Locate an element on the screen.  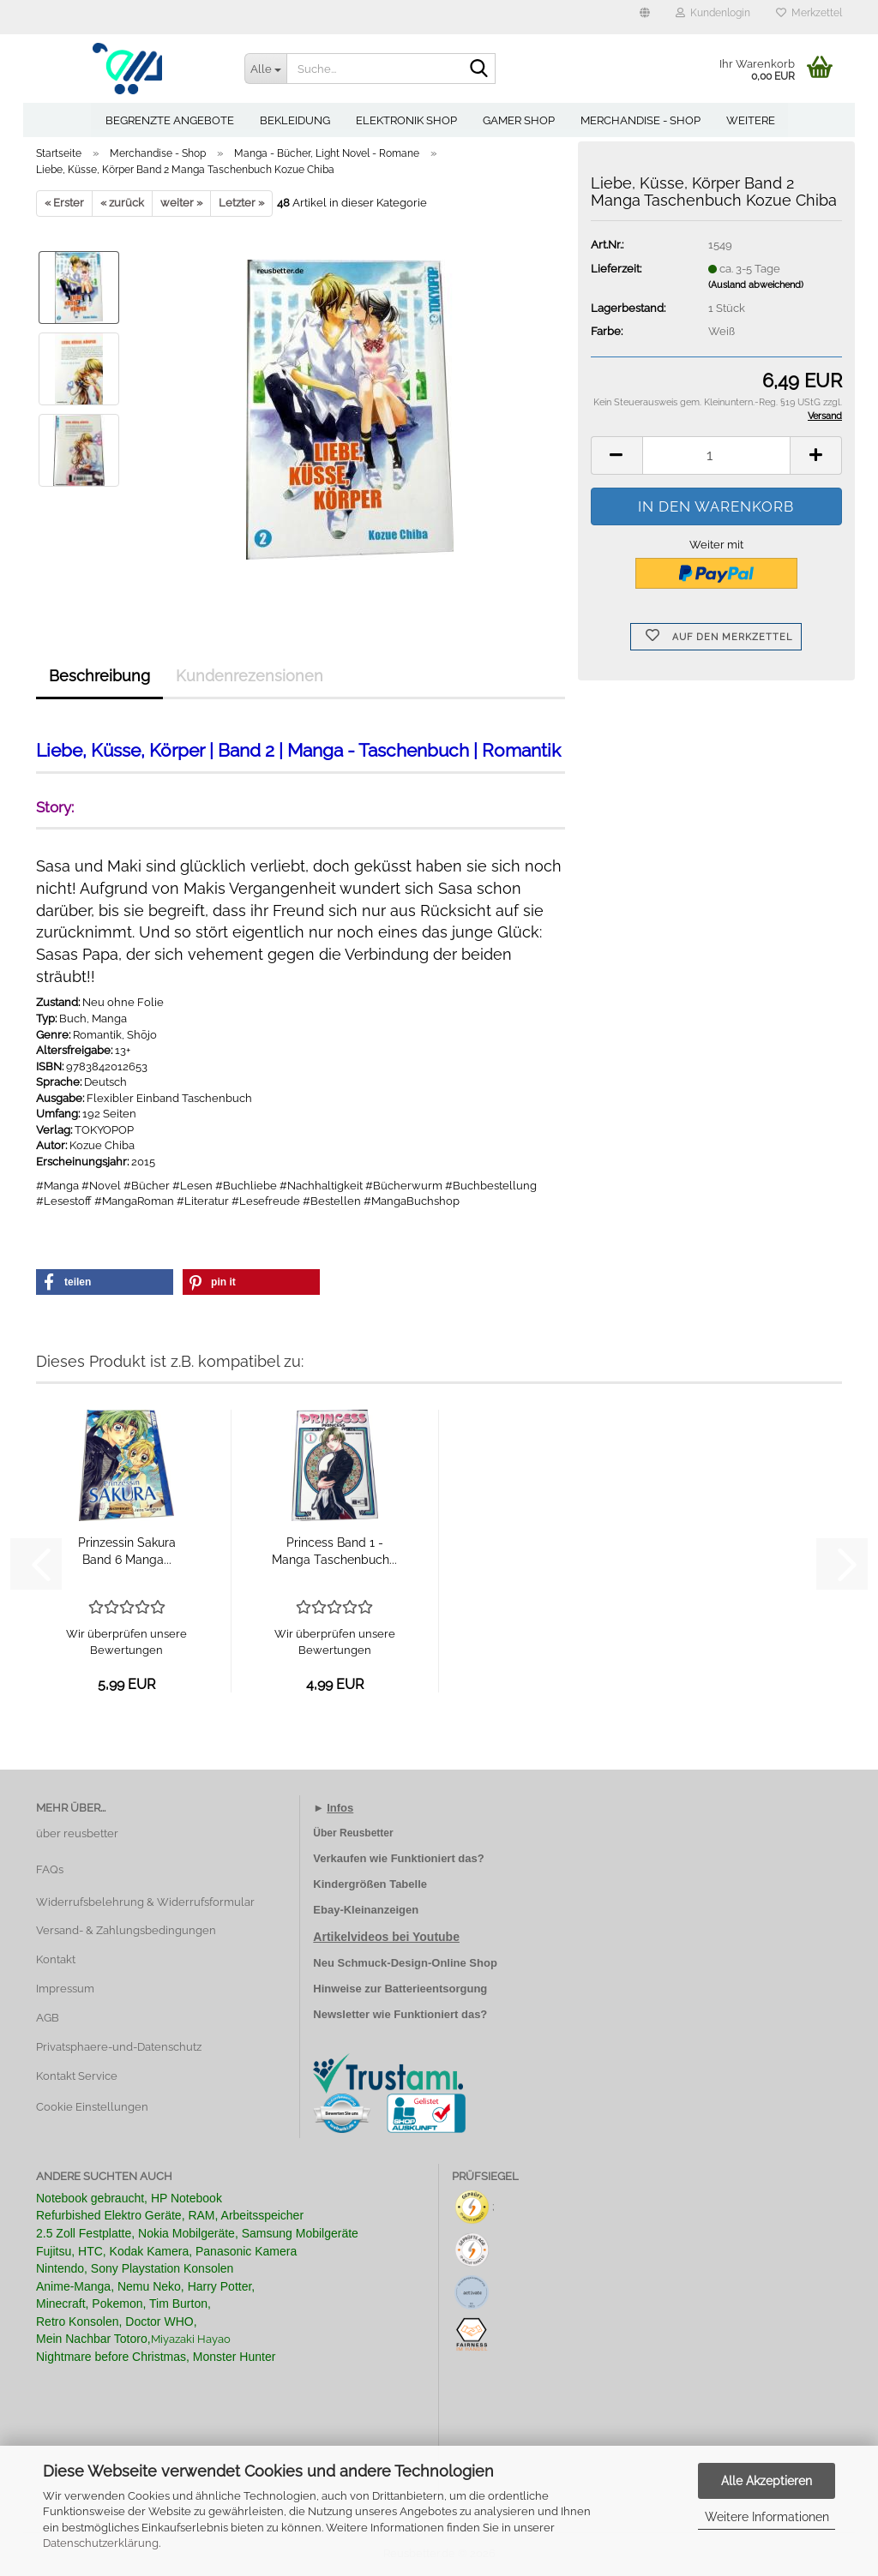
Privatsphaere-und-Datenschutz is located at coordinates (118, 2046).